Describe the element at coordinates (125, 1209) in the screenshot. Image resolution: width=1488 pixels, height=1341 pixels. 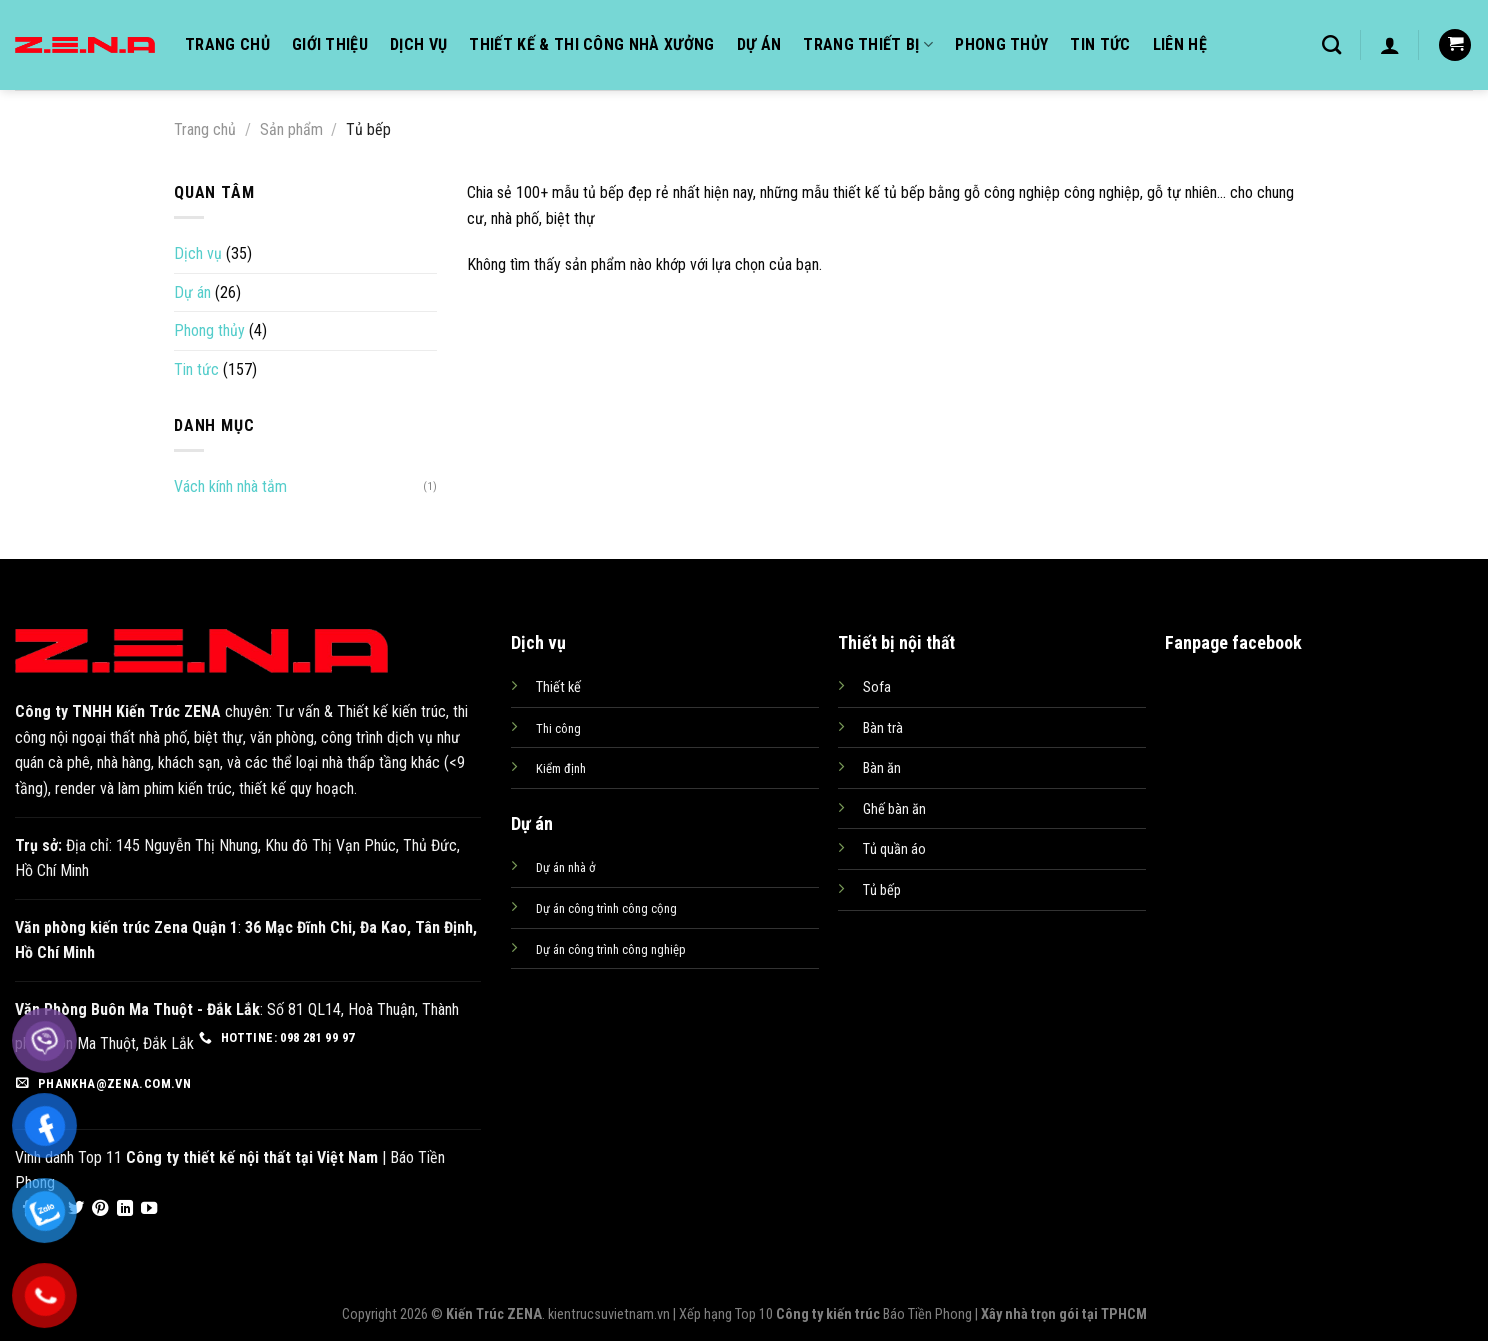
I see `[Follow on LinkedIn]` at that location.